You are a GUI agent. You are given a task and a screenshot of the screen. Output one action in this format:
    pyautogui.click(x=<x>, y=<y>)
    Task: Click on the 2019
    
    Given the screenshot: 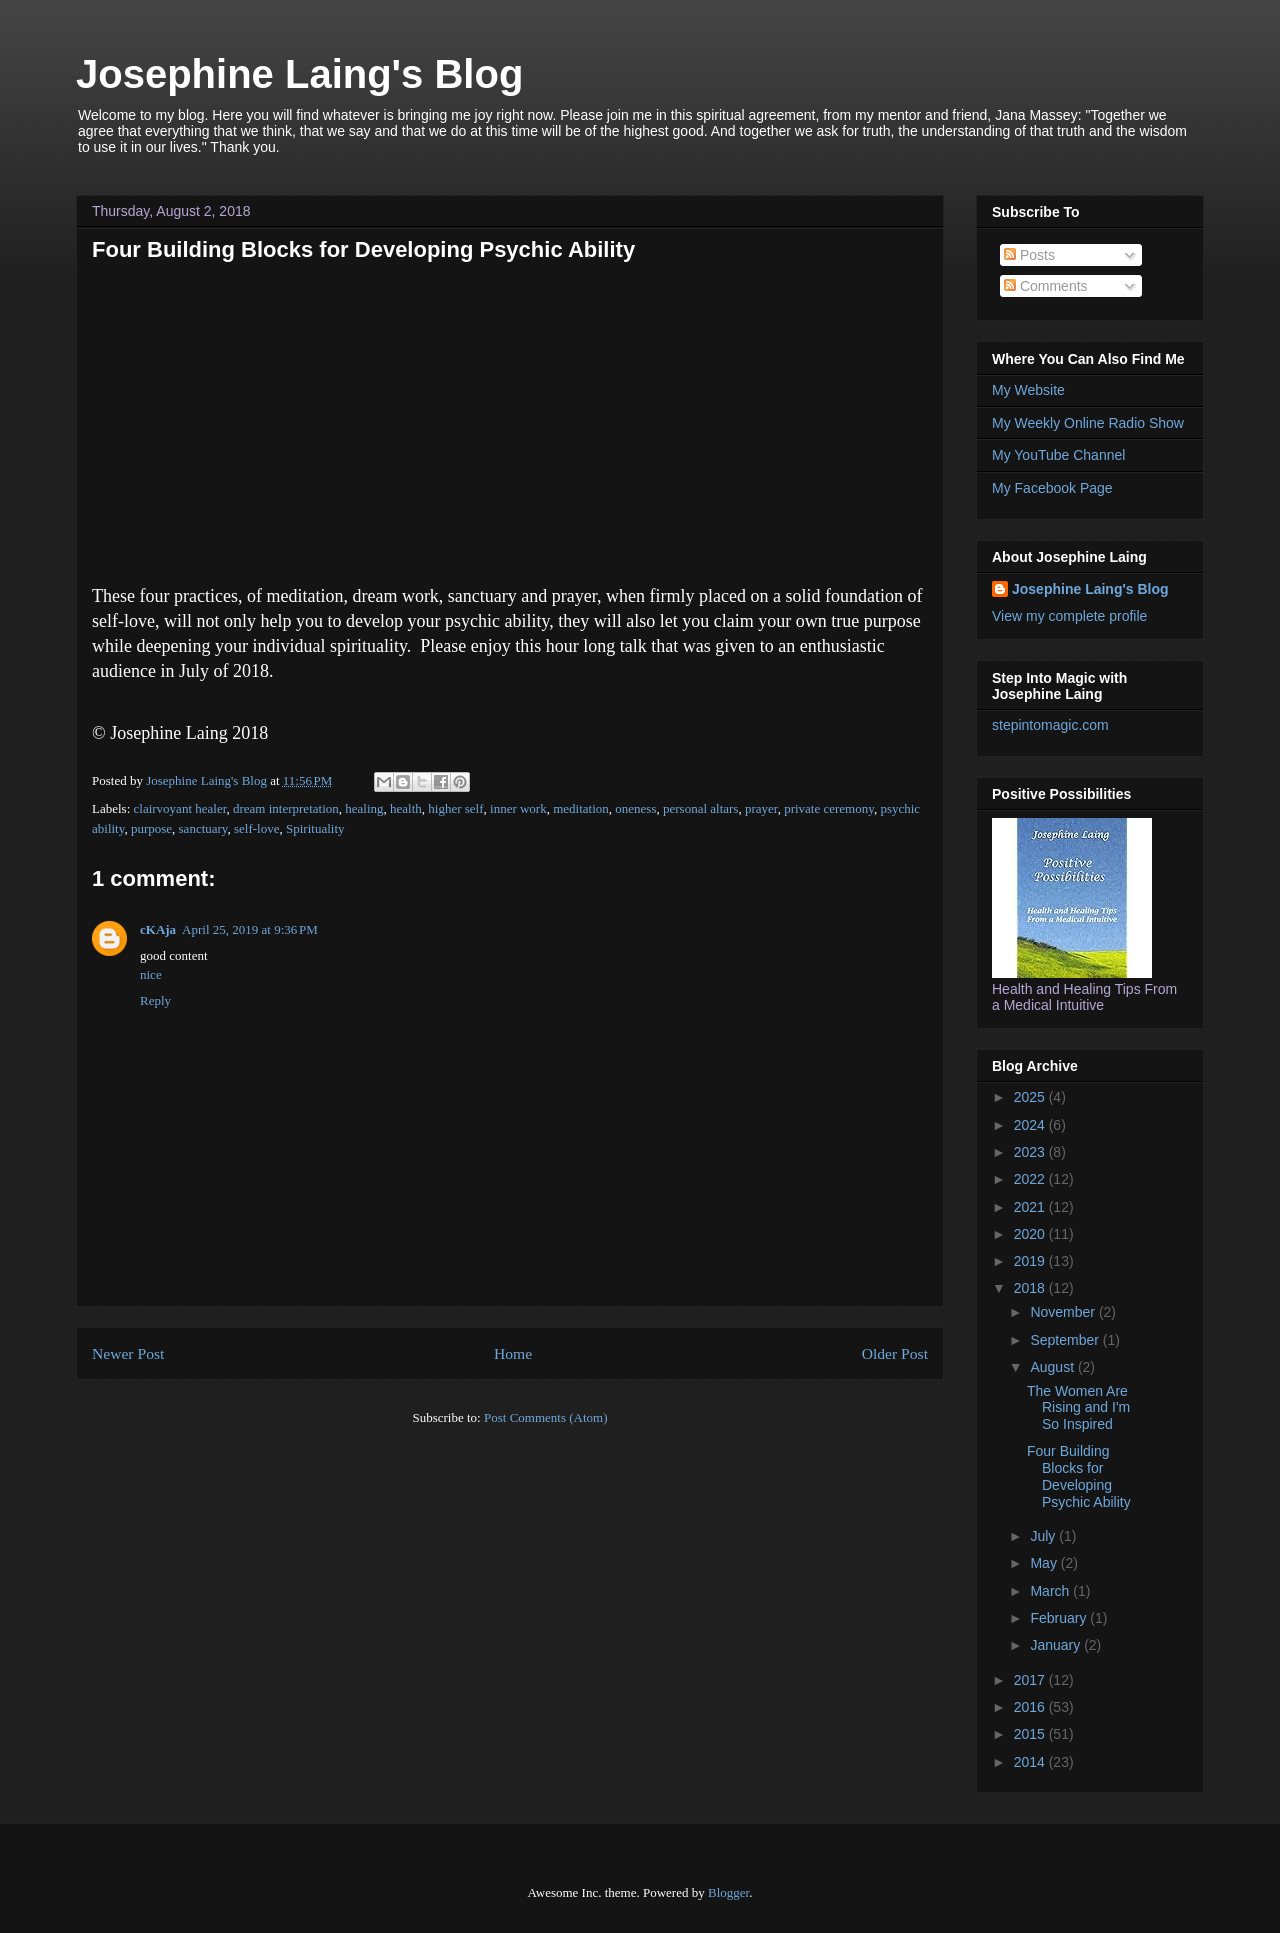 What is the action you would take?
    pyautogui.click(x=1031, y=1261)
    